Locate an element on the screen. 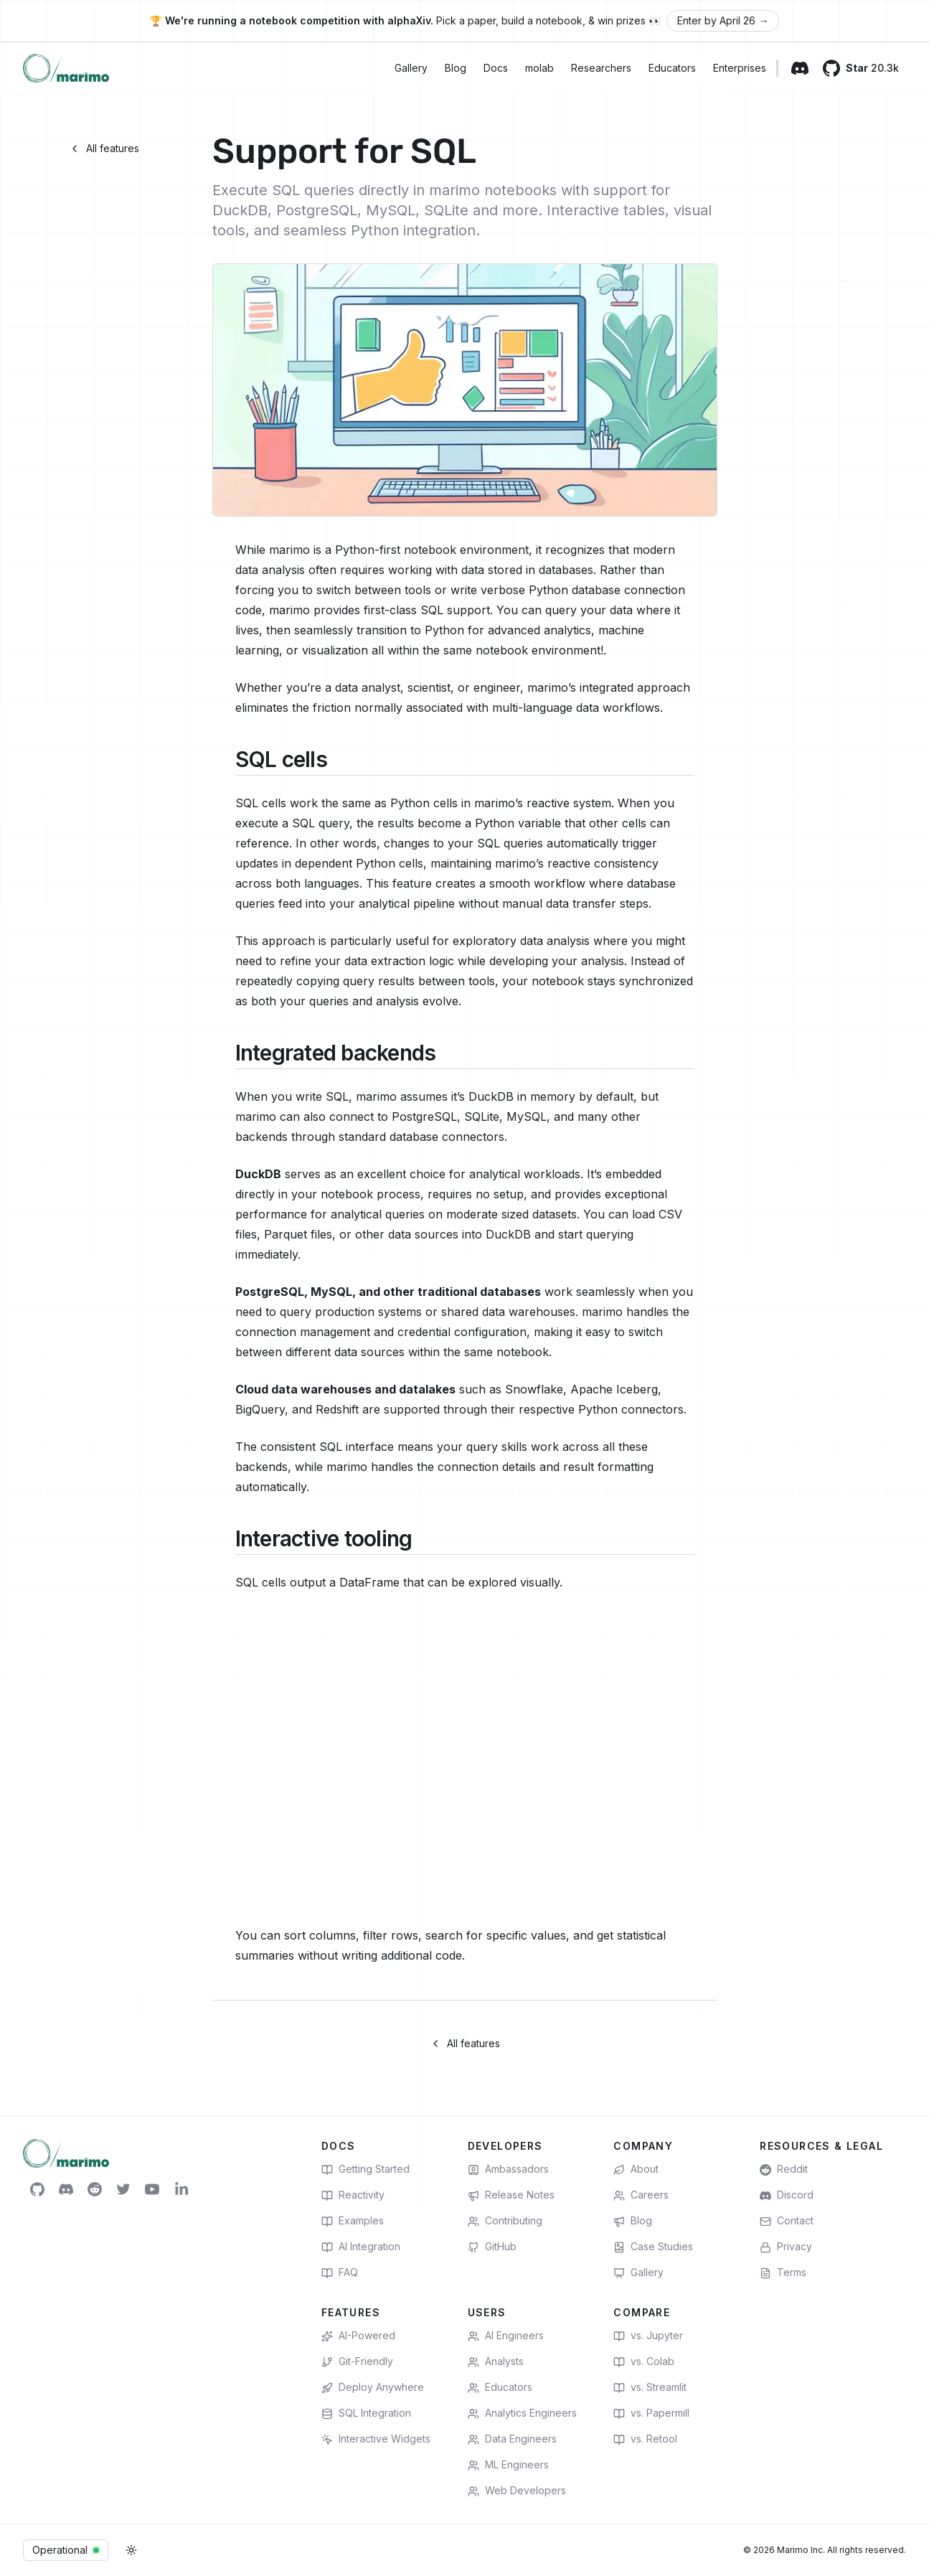  Discord is located at coordinates (787, 2195).